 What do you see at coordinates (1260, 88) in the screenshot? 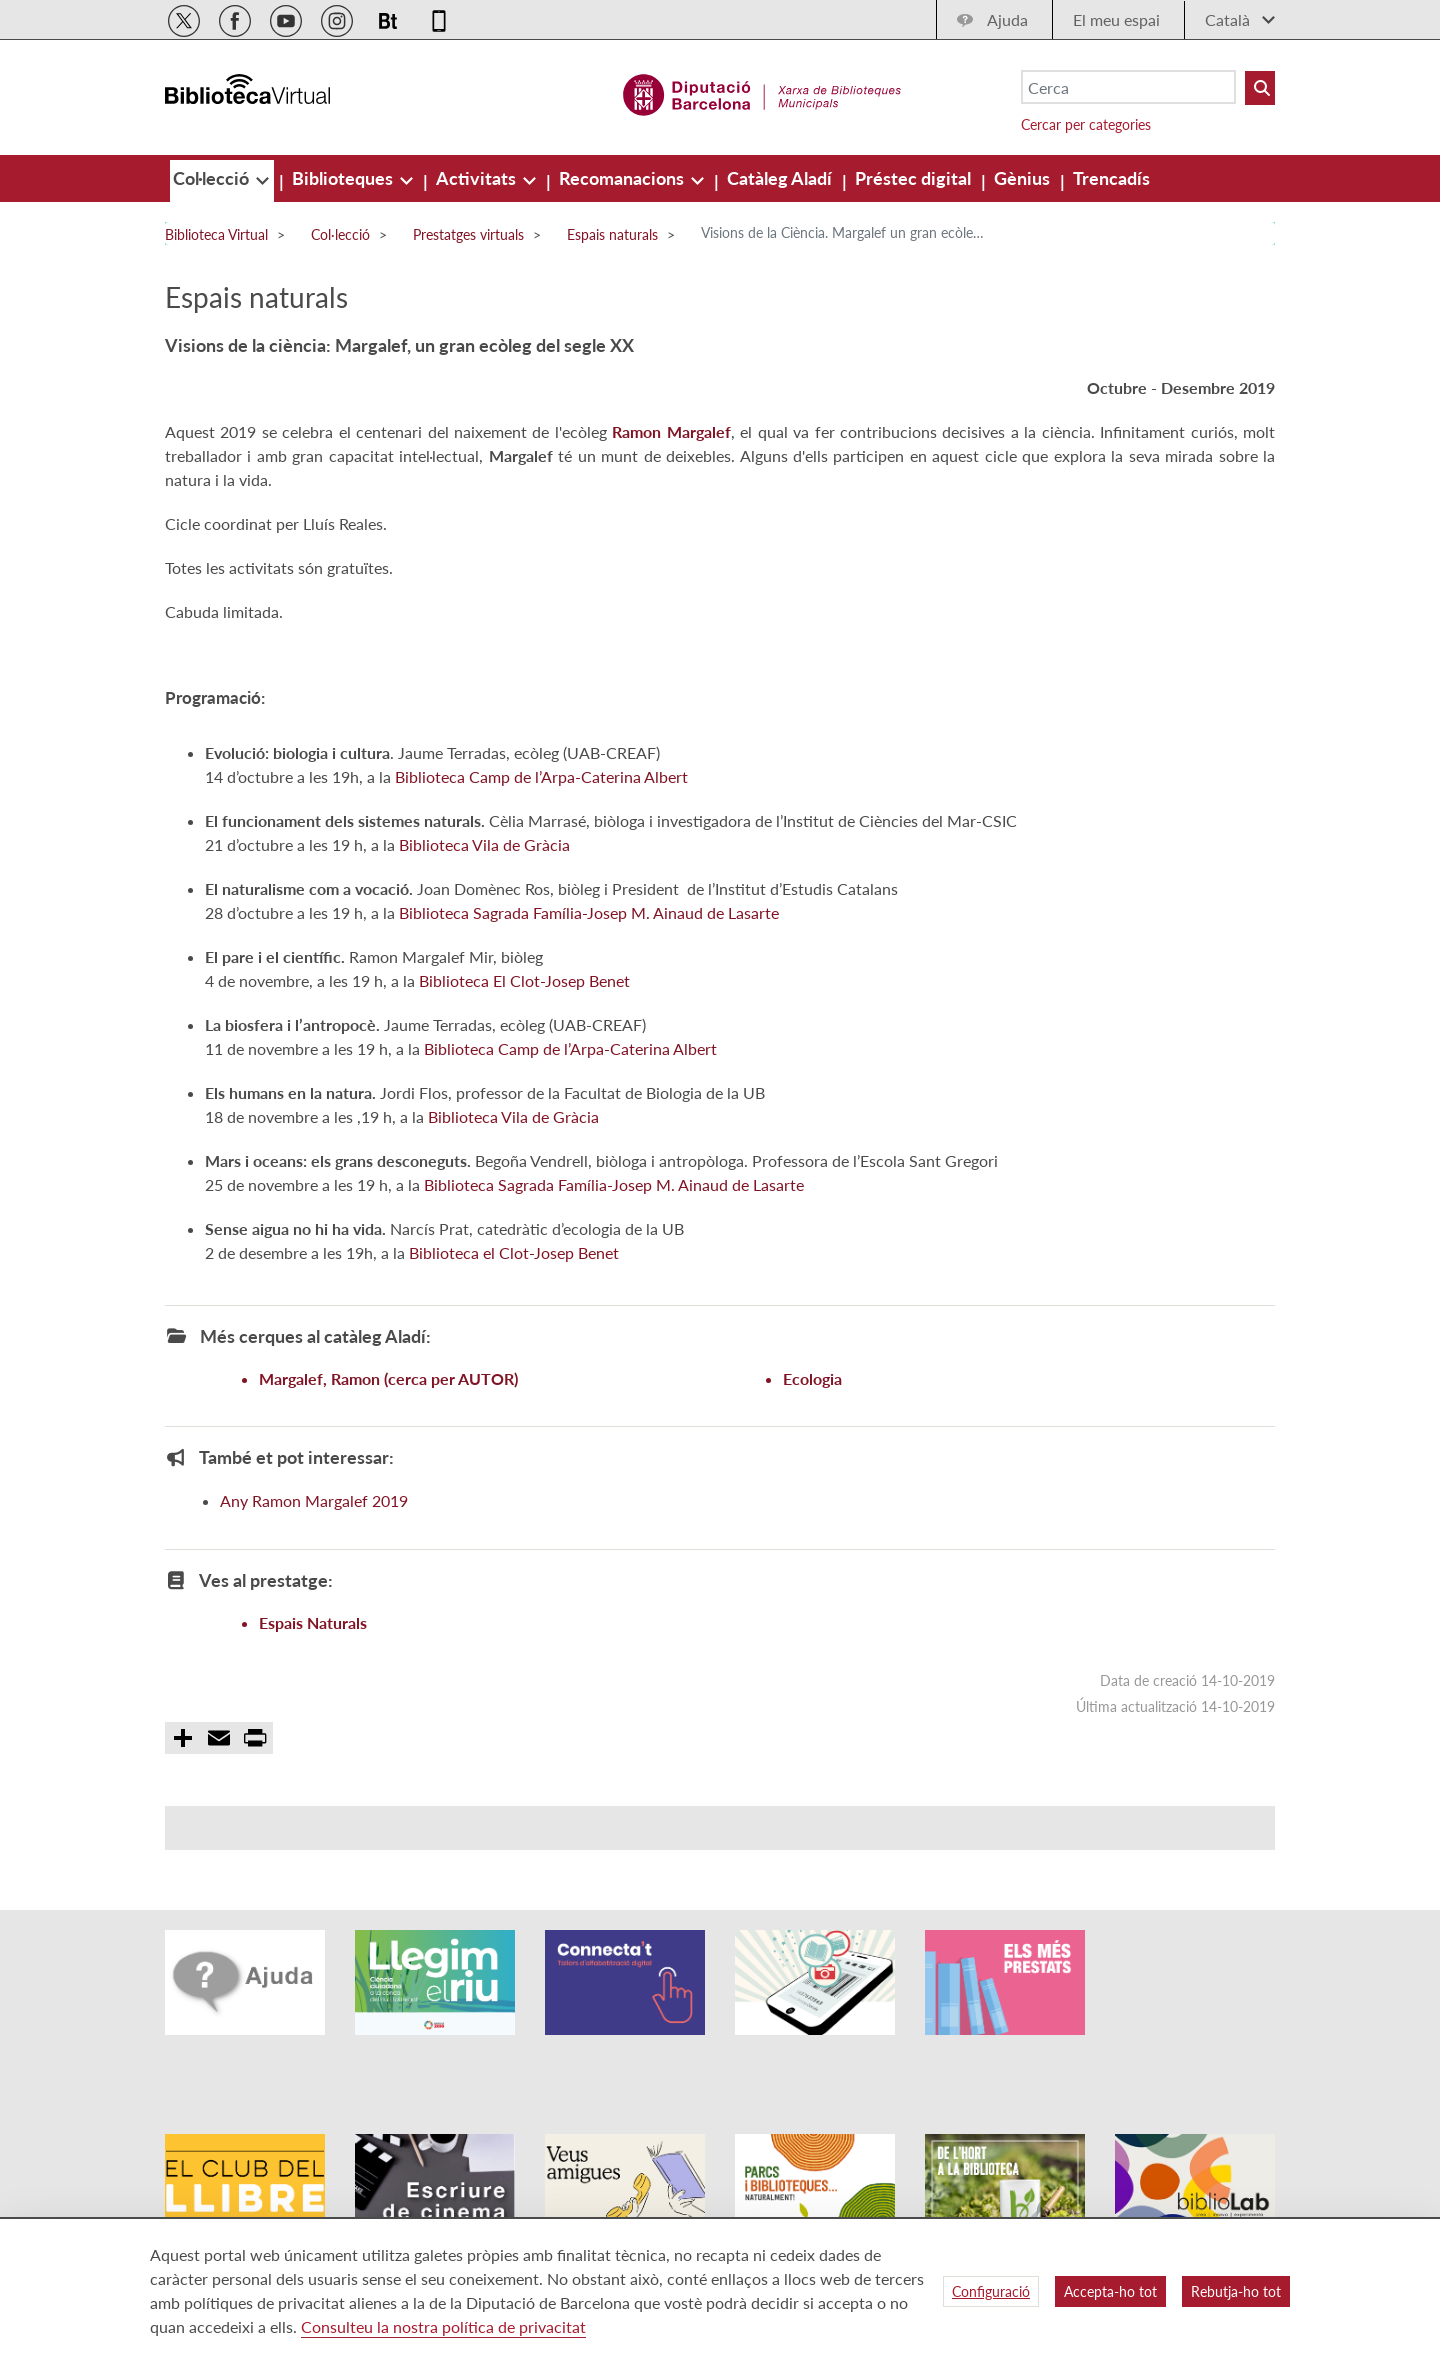
I see `[Buto Buscar Biblioteques]` at bounding box center [1260, 88].